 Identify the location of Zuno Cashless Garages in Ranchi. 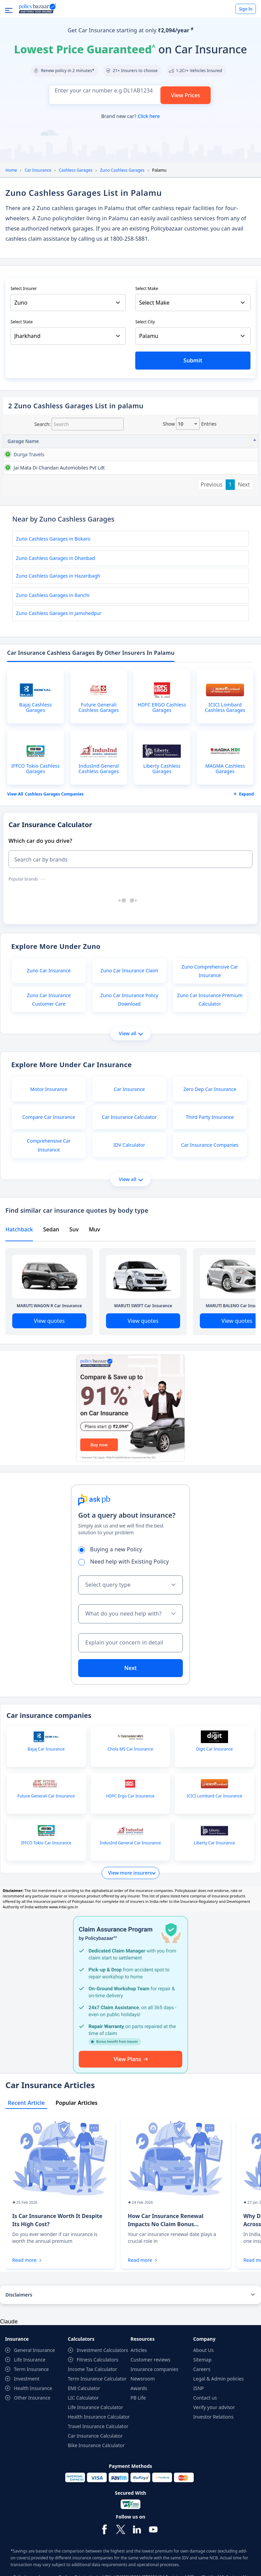
(52, 632).